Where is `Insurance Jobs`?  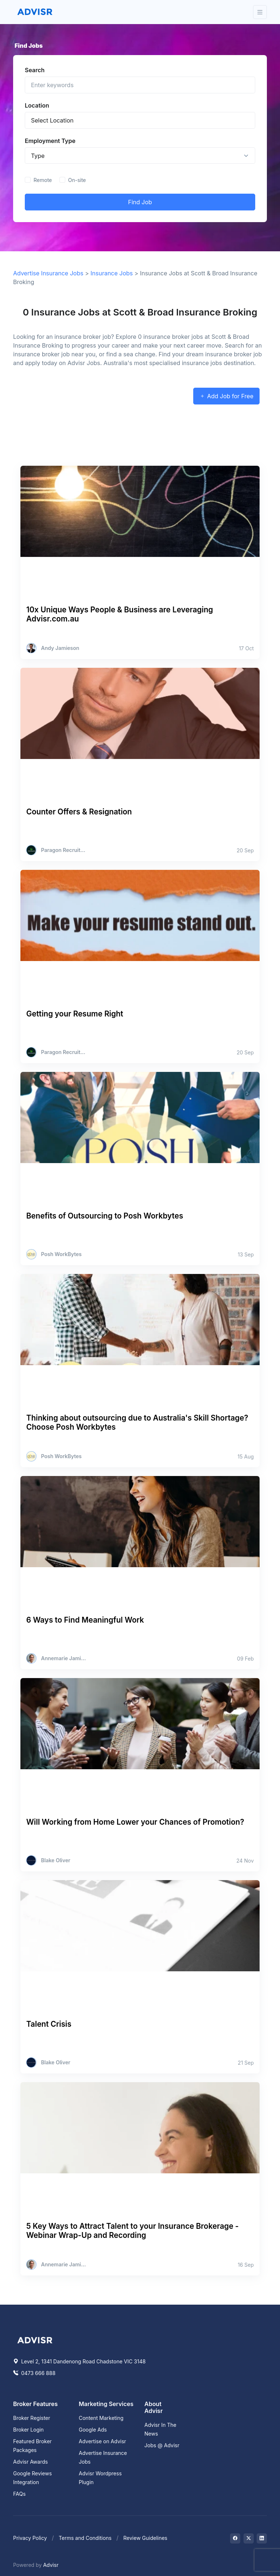
Insurance Jobs is located at coordinates (111, 273).